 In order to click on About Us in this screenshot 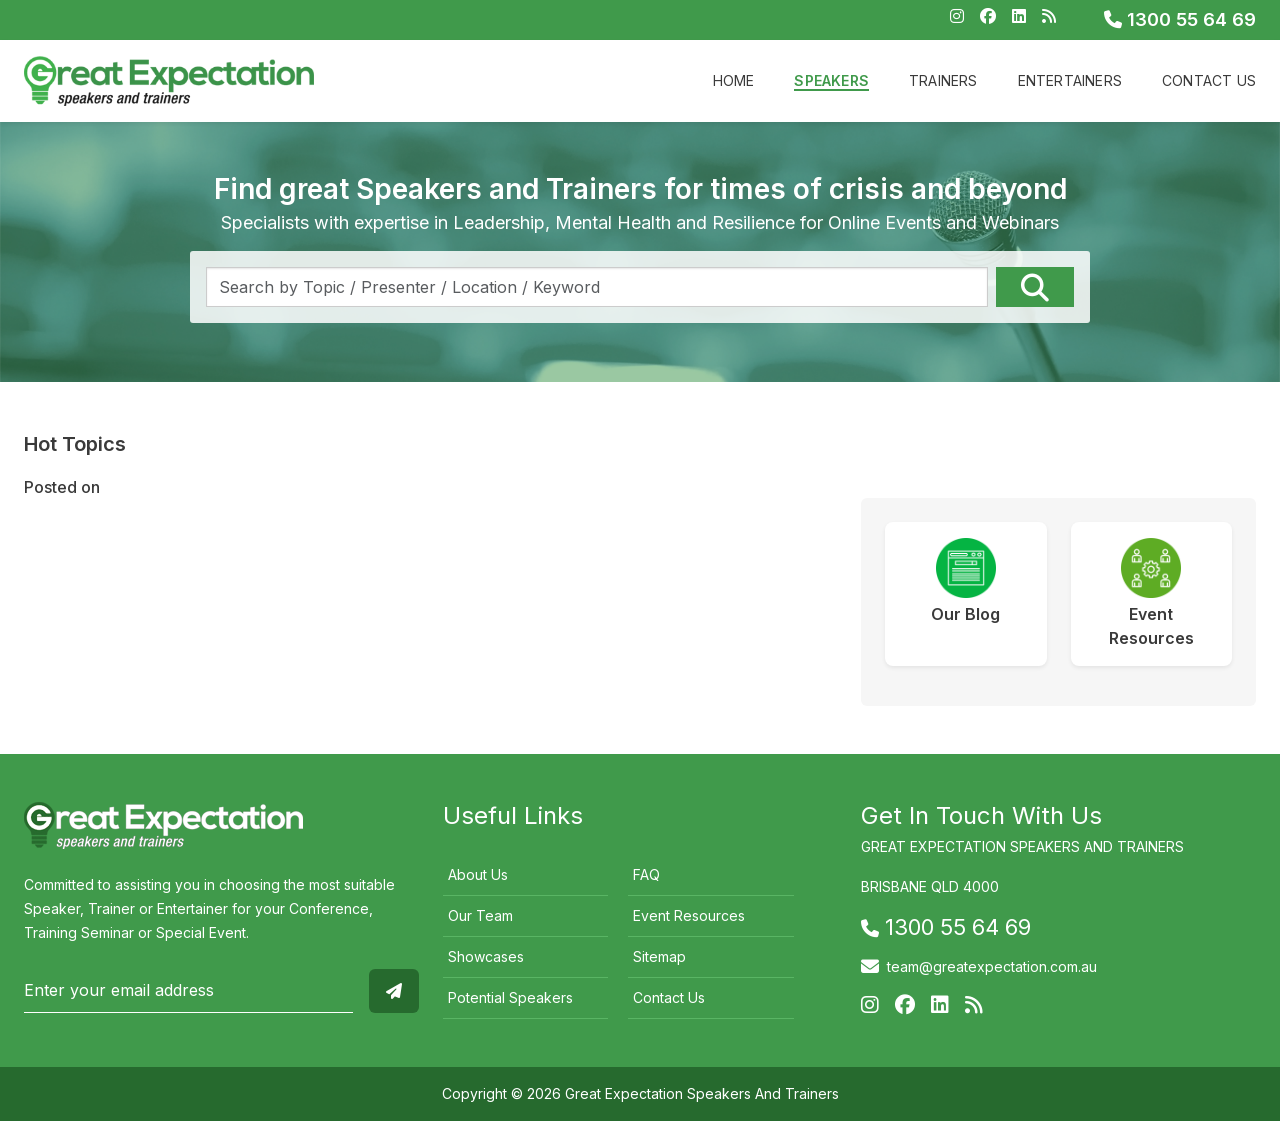, I will do `click(478, 874)`.